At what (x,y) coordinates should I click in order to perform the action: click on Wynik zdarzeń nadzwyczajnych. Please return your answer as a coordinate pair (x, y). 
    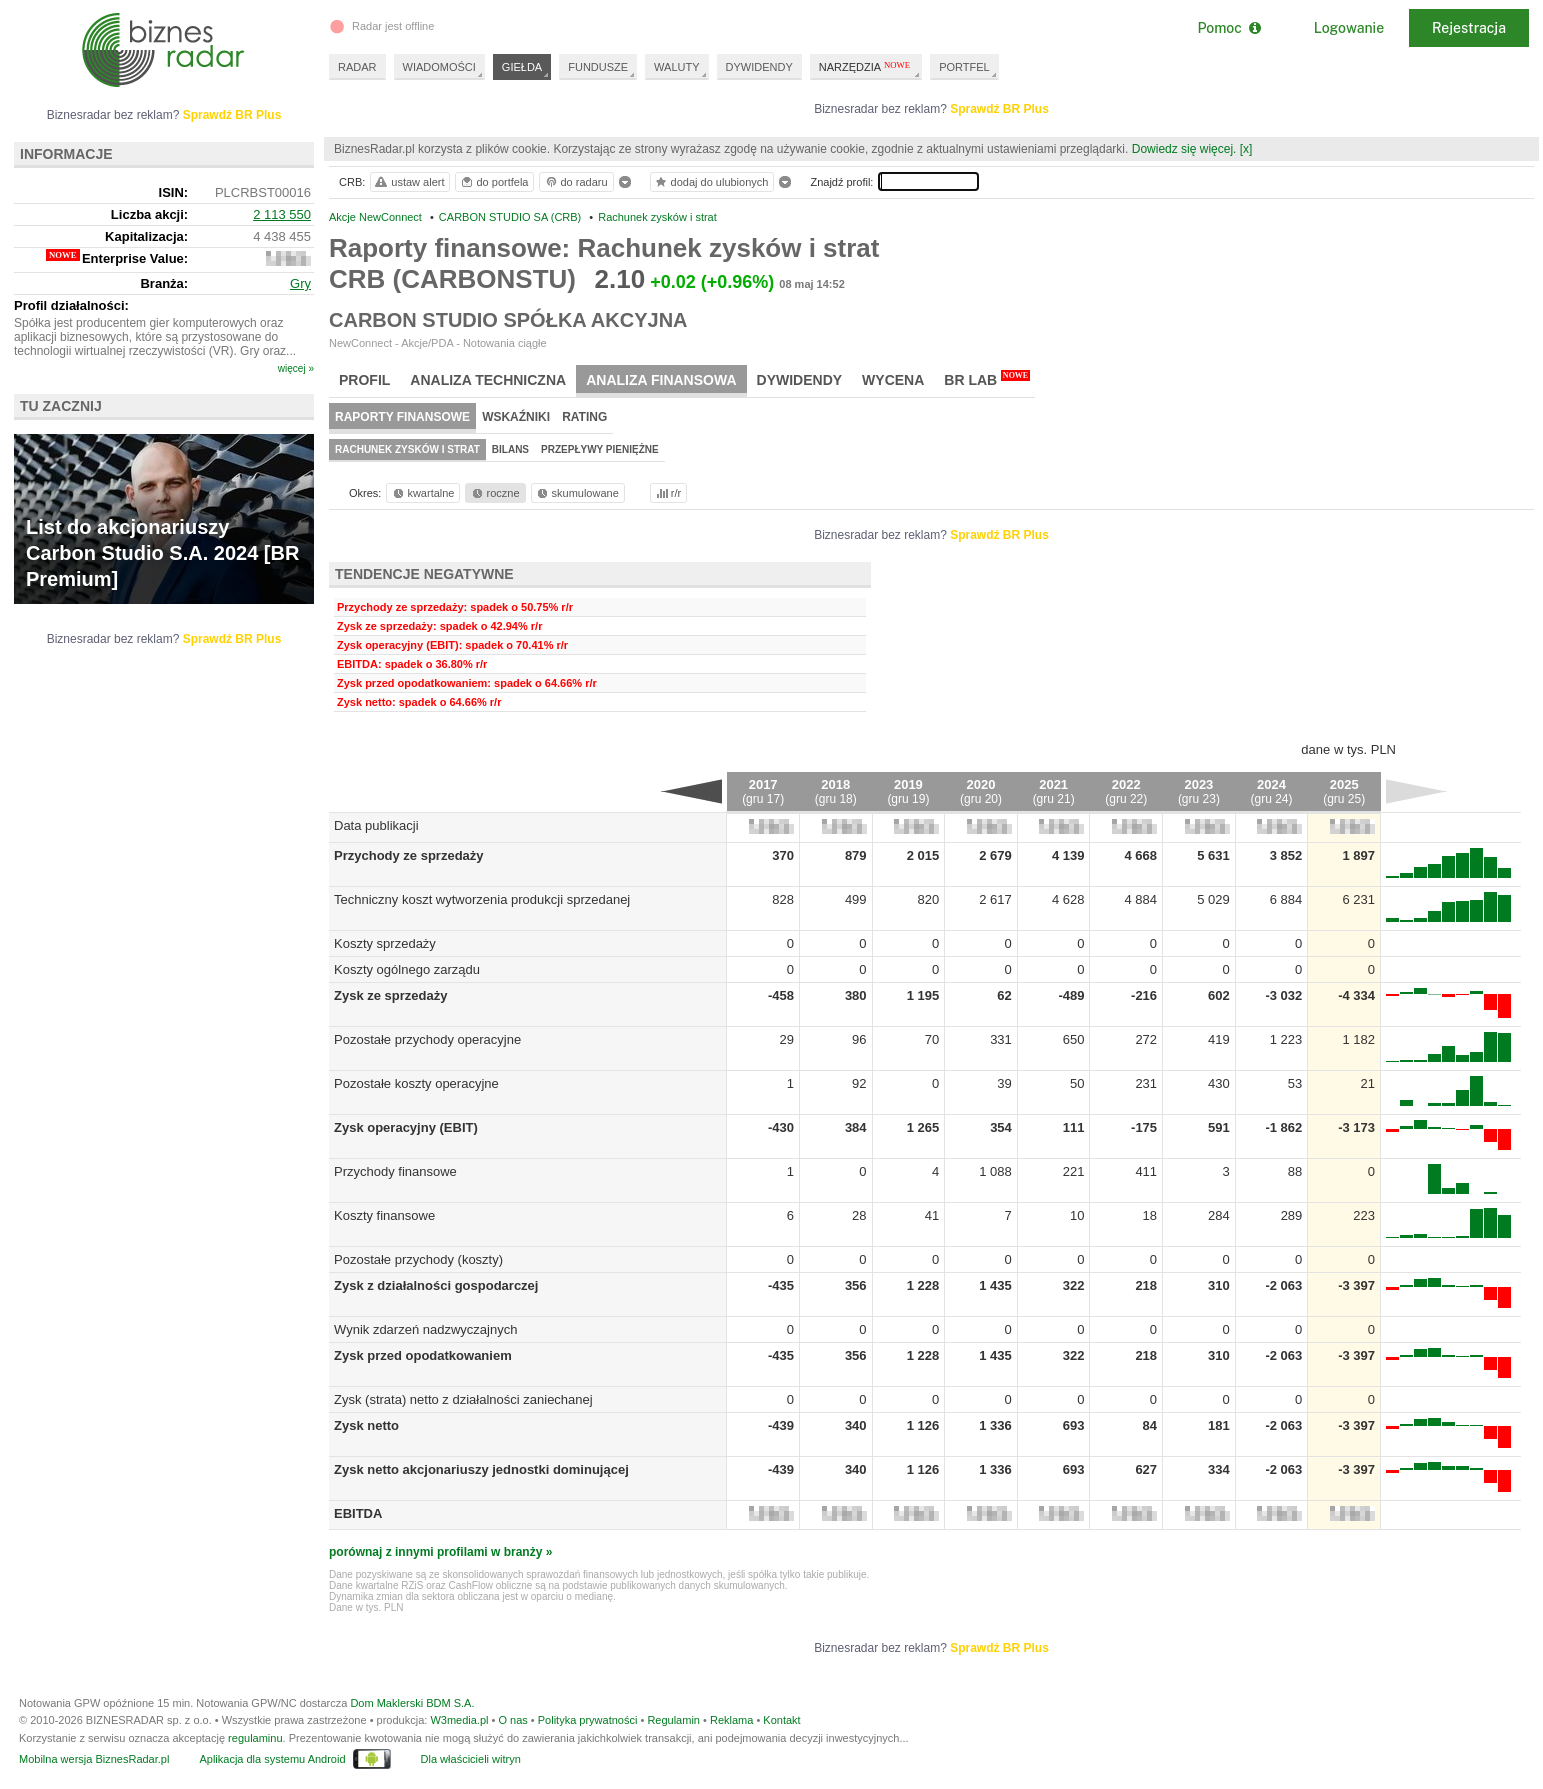
    Looking at the image, I should click on (425, 1329).